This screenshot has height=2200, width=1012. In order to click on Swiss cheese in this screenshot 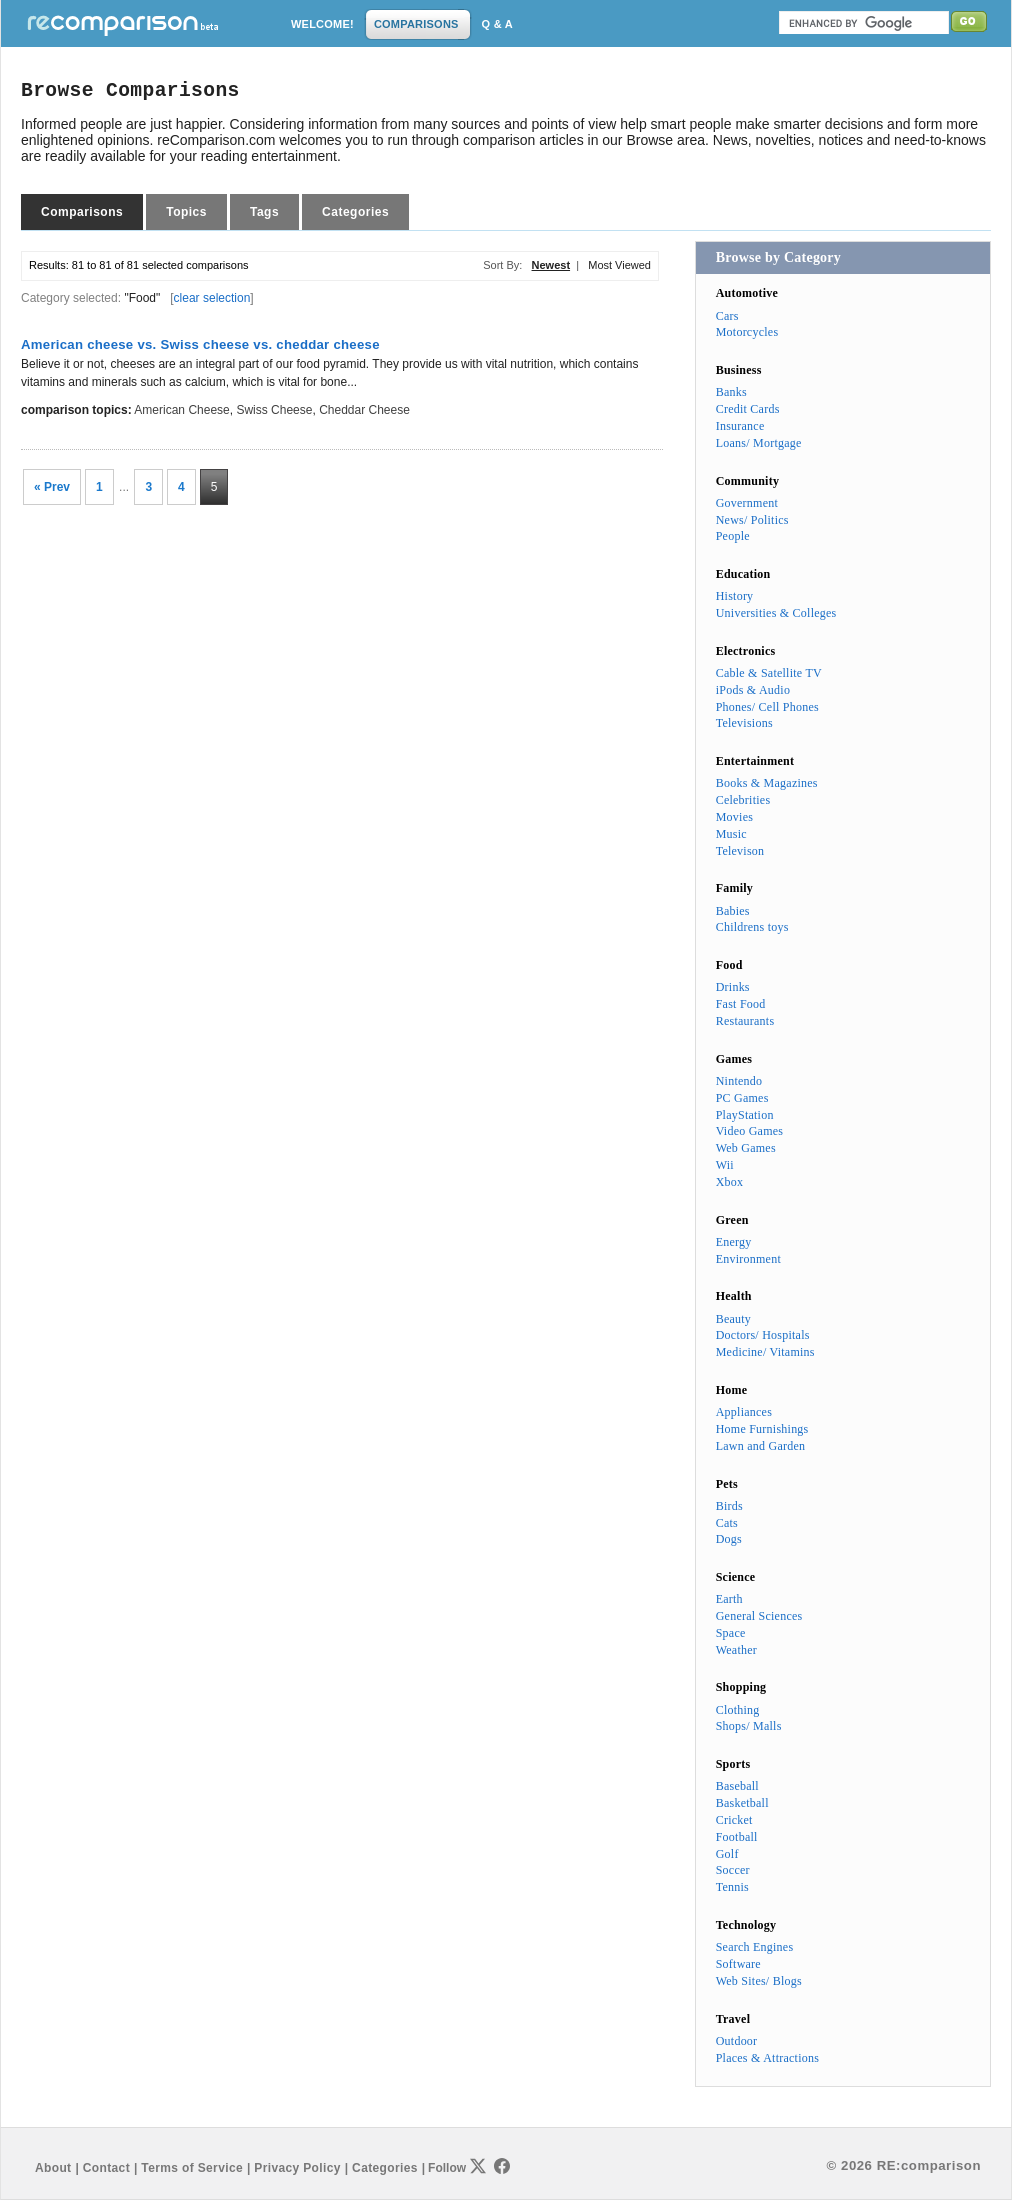, I will do `click(274, 410)`.